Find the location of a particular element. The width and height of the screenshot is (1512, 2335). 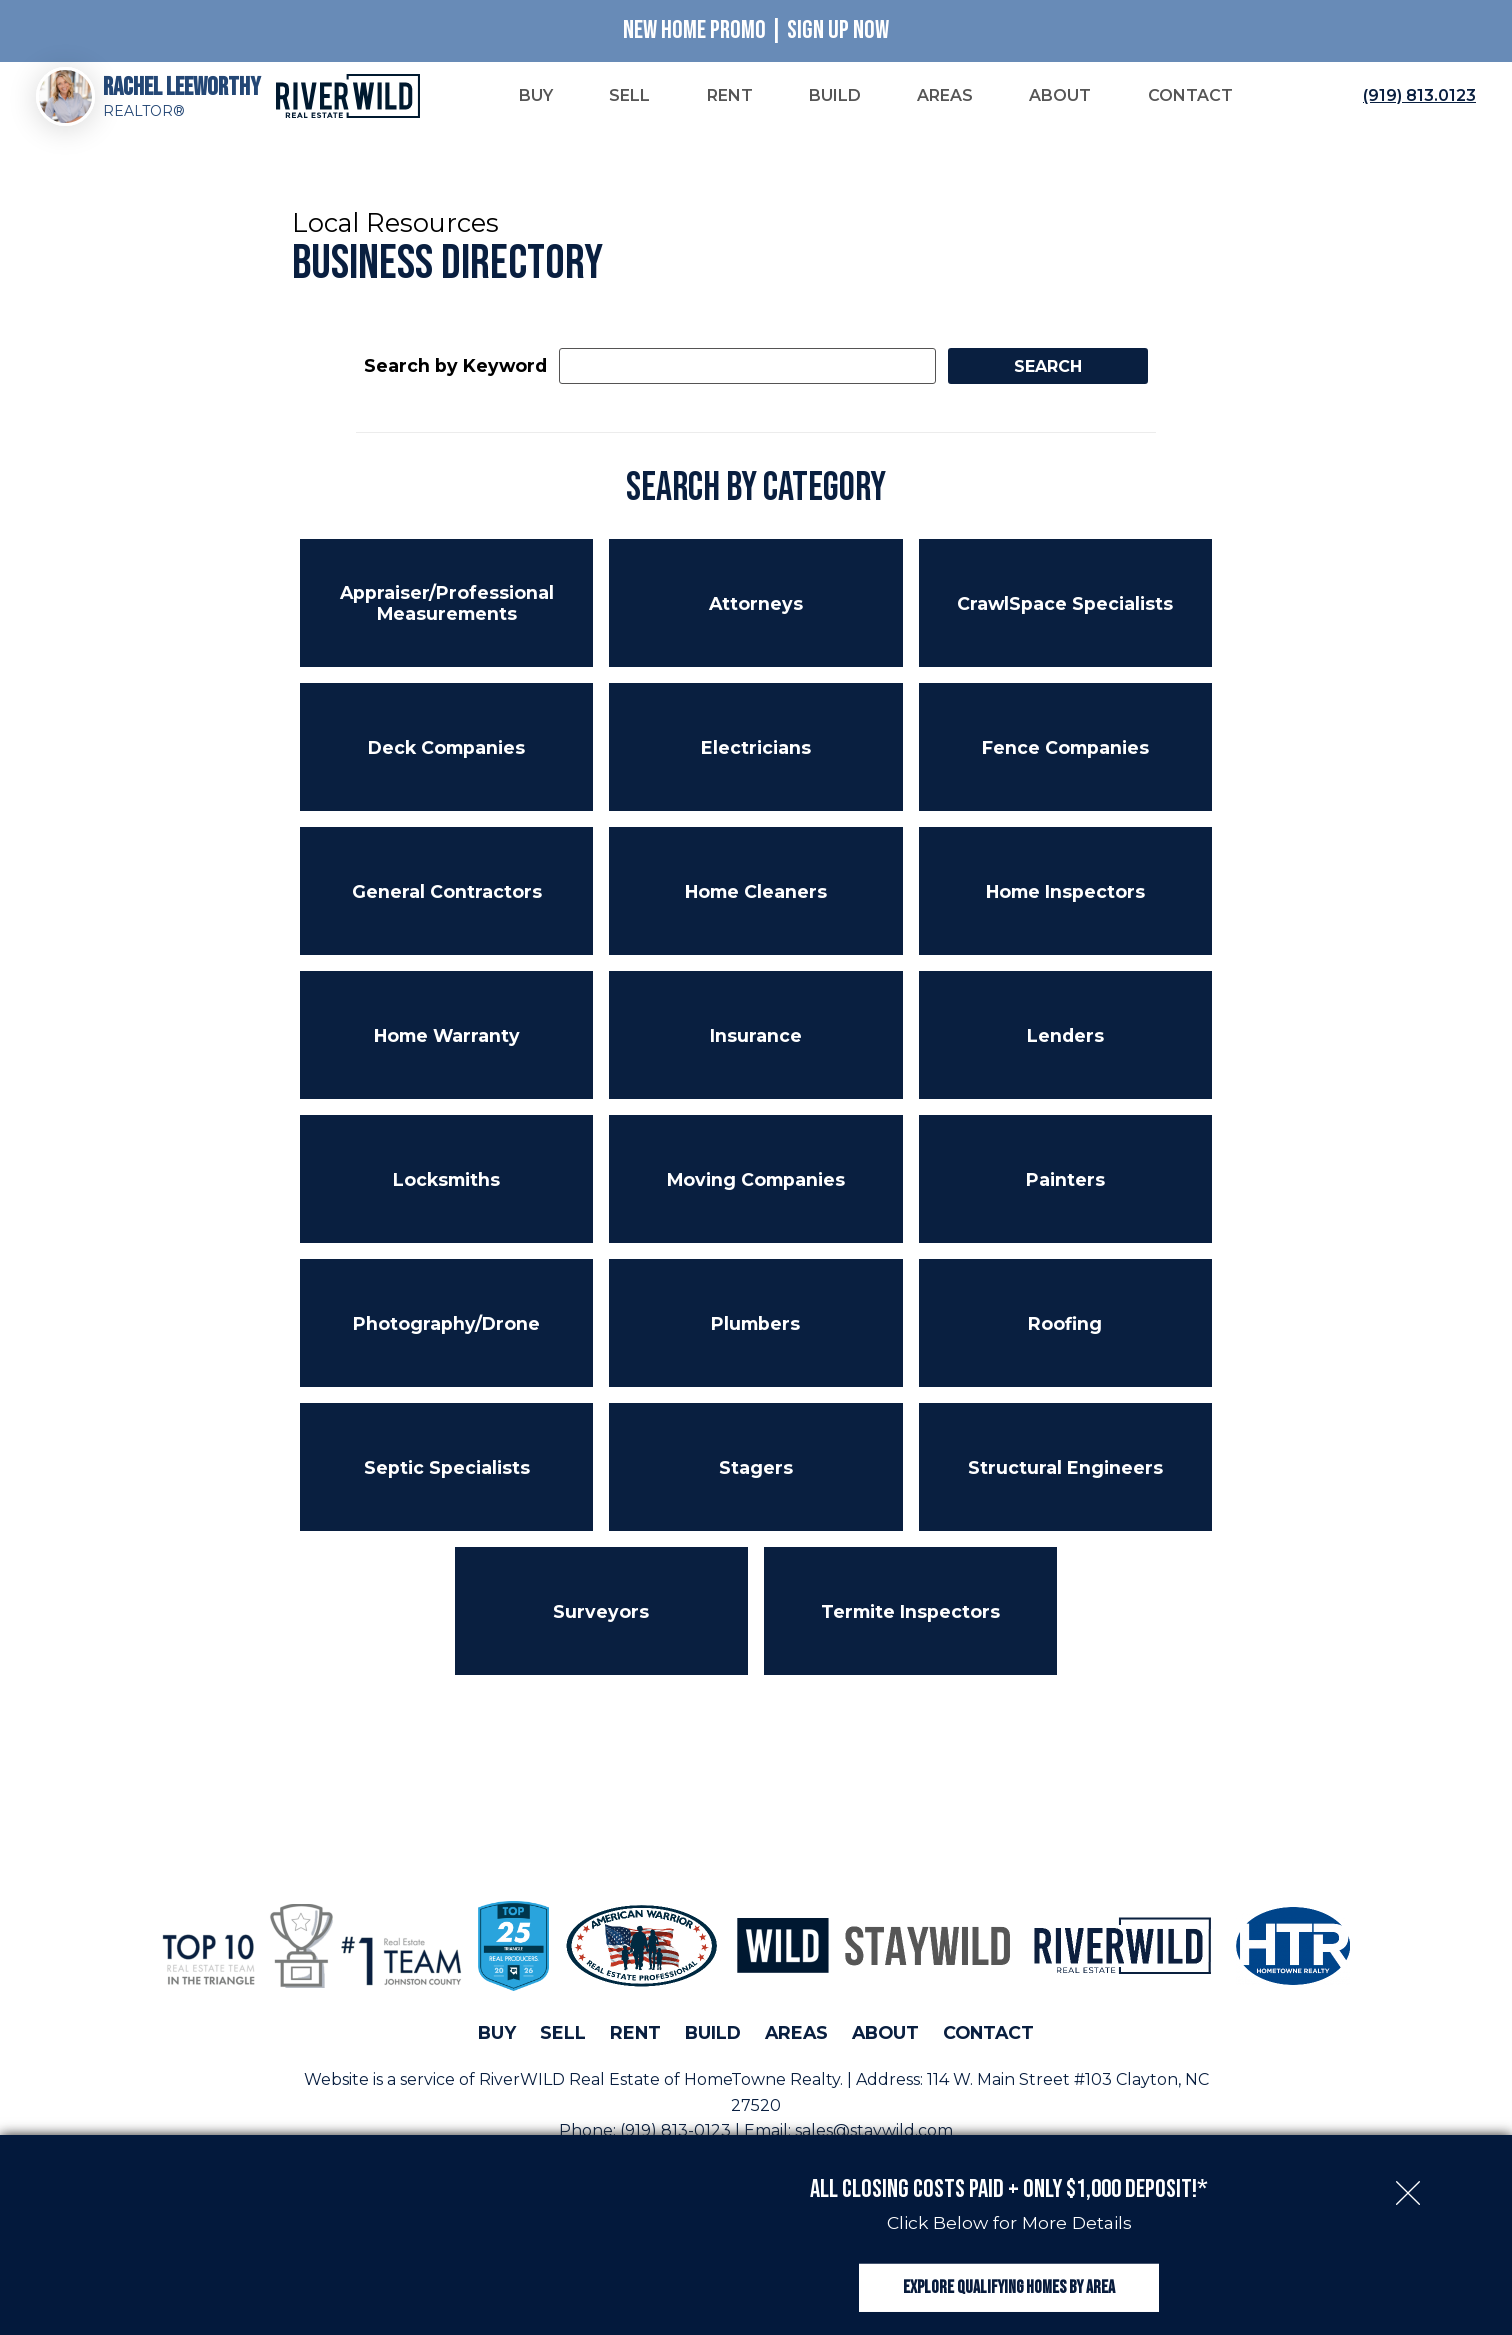

Plumbers is located at coordinates (755, 1337).